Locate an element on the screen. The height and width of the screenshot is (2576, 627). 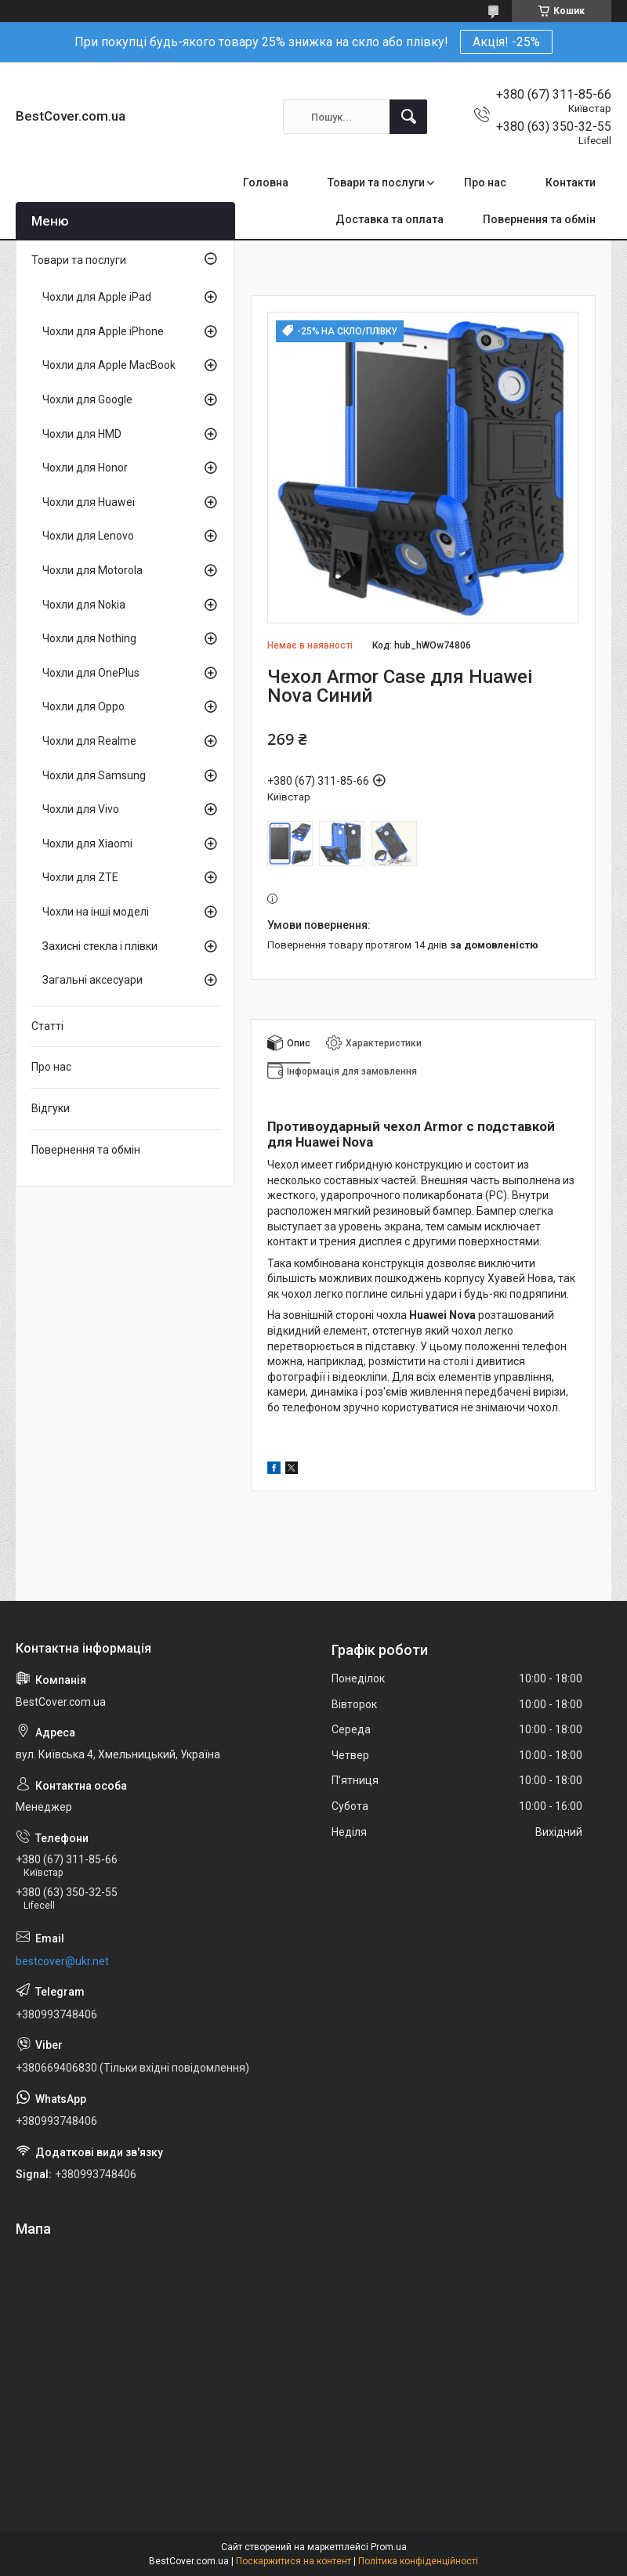
Чохли для Huawei is located at coordinates (88, 502).